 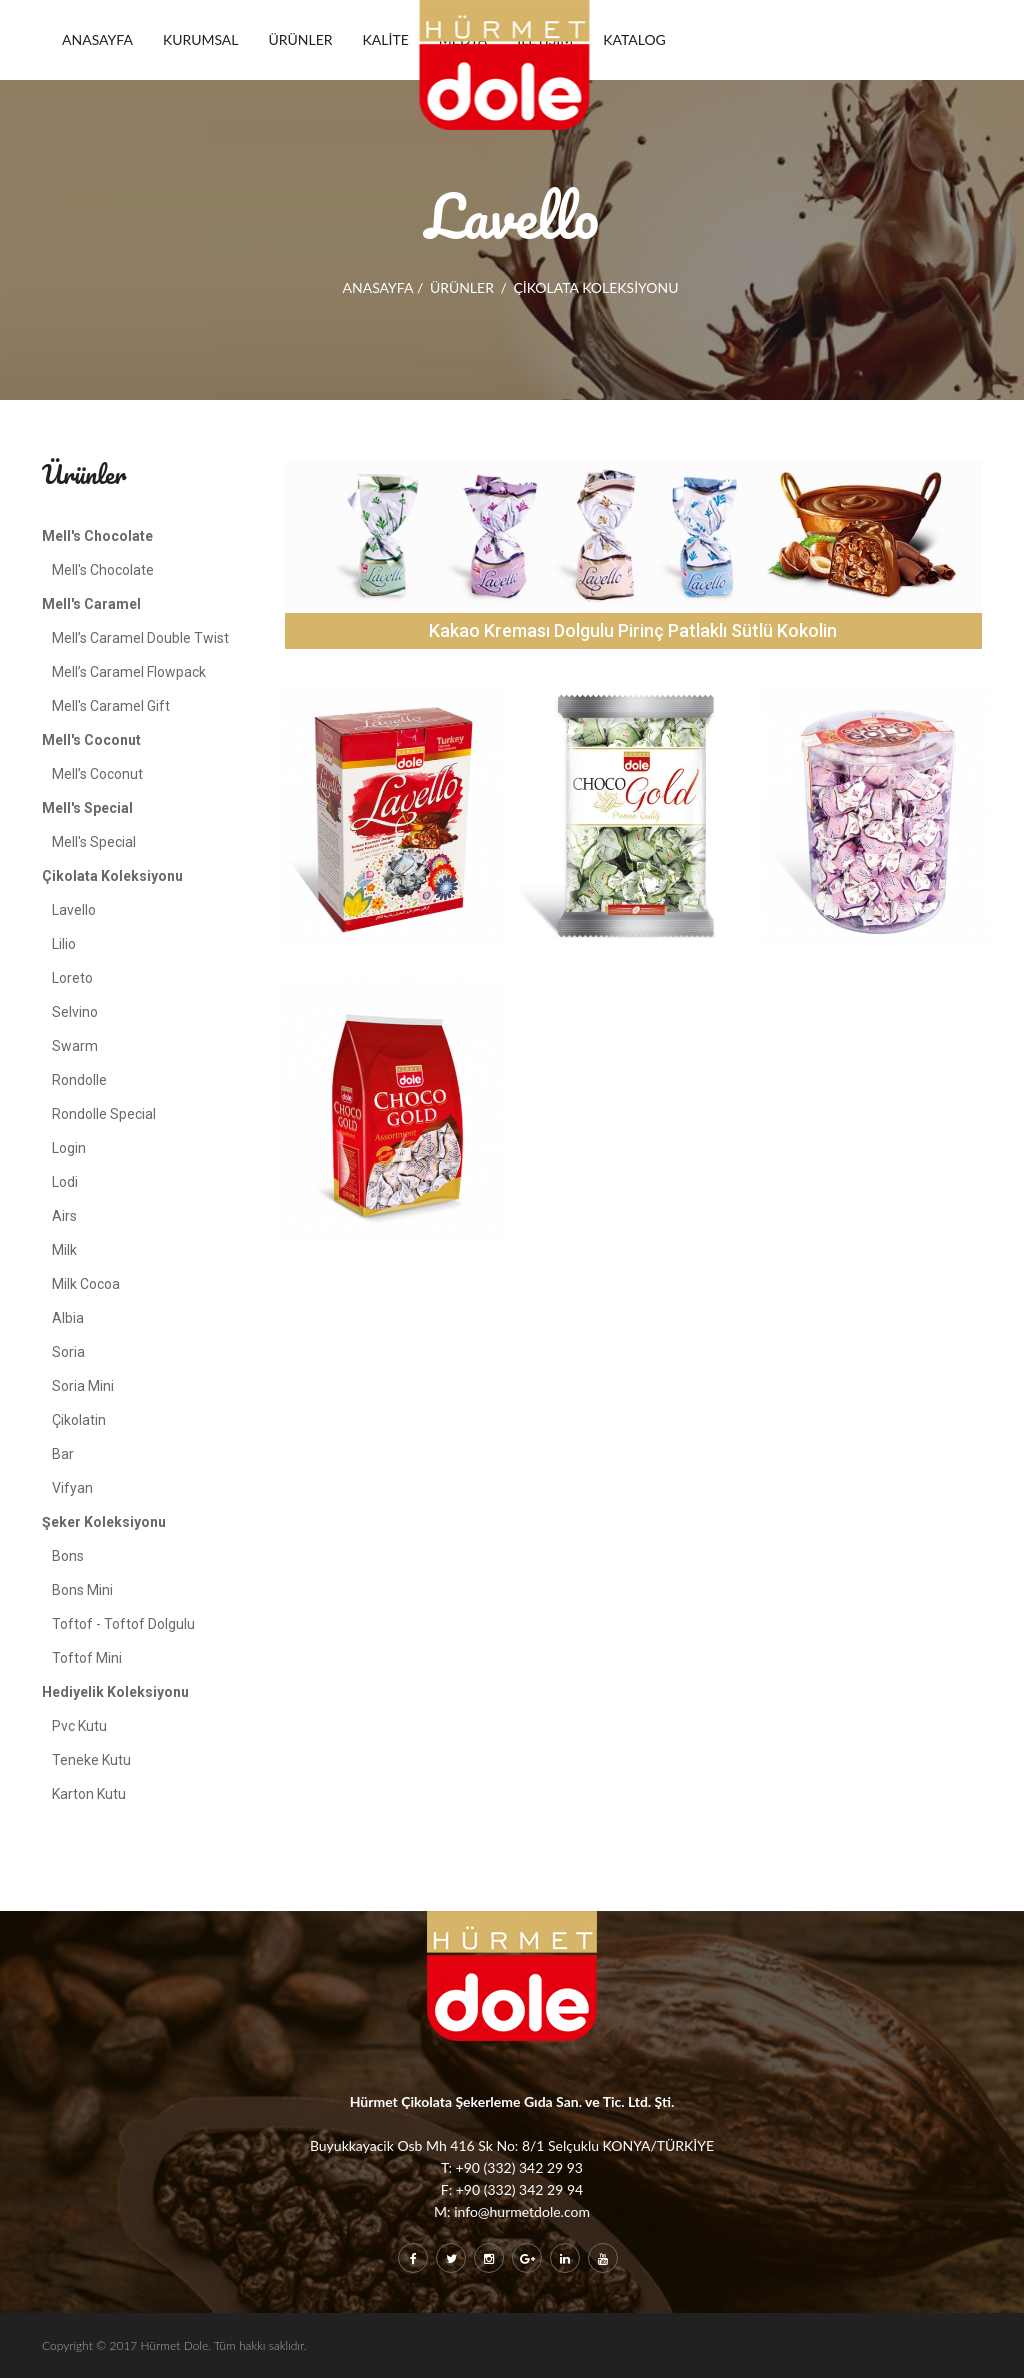 I want to click on Milk Cocoa, so click(x=86, y=1284).